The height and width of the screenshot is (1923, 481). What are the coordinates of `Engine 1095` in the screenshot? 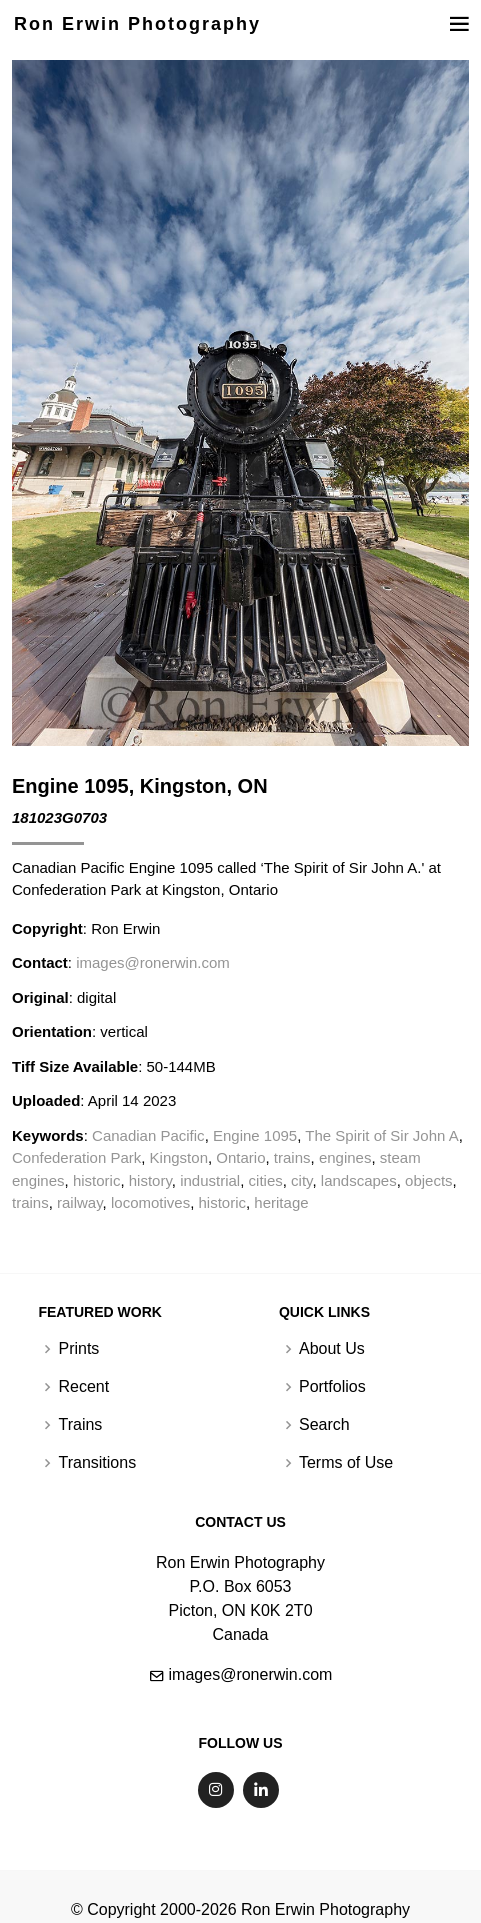 It's located at (255, 1135).